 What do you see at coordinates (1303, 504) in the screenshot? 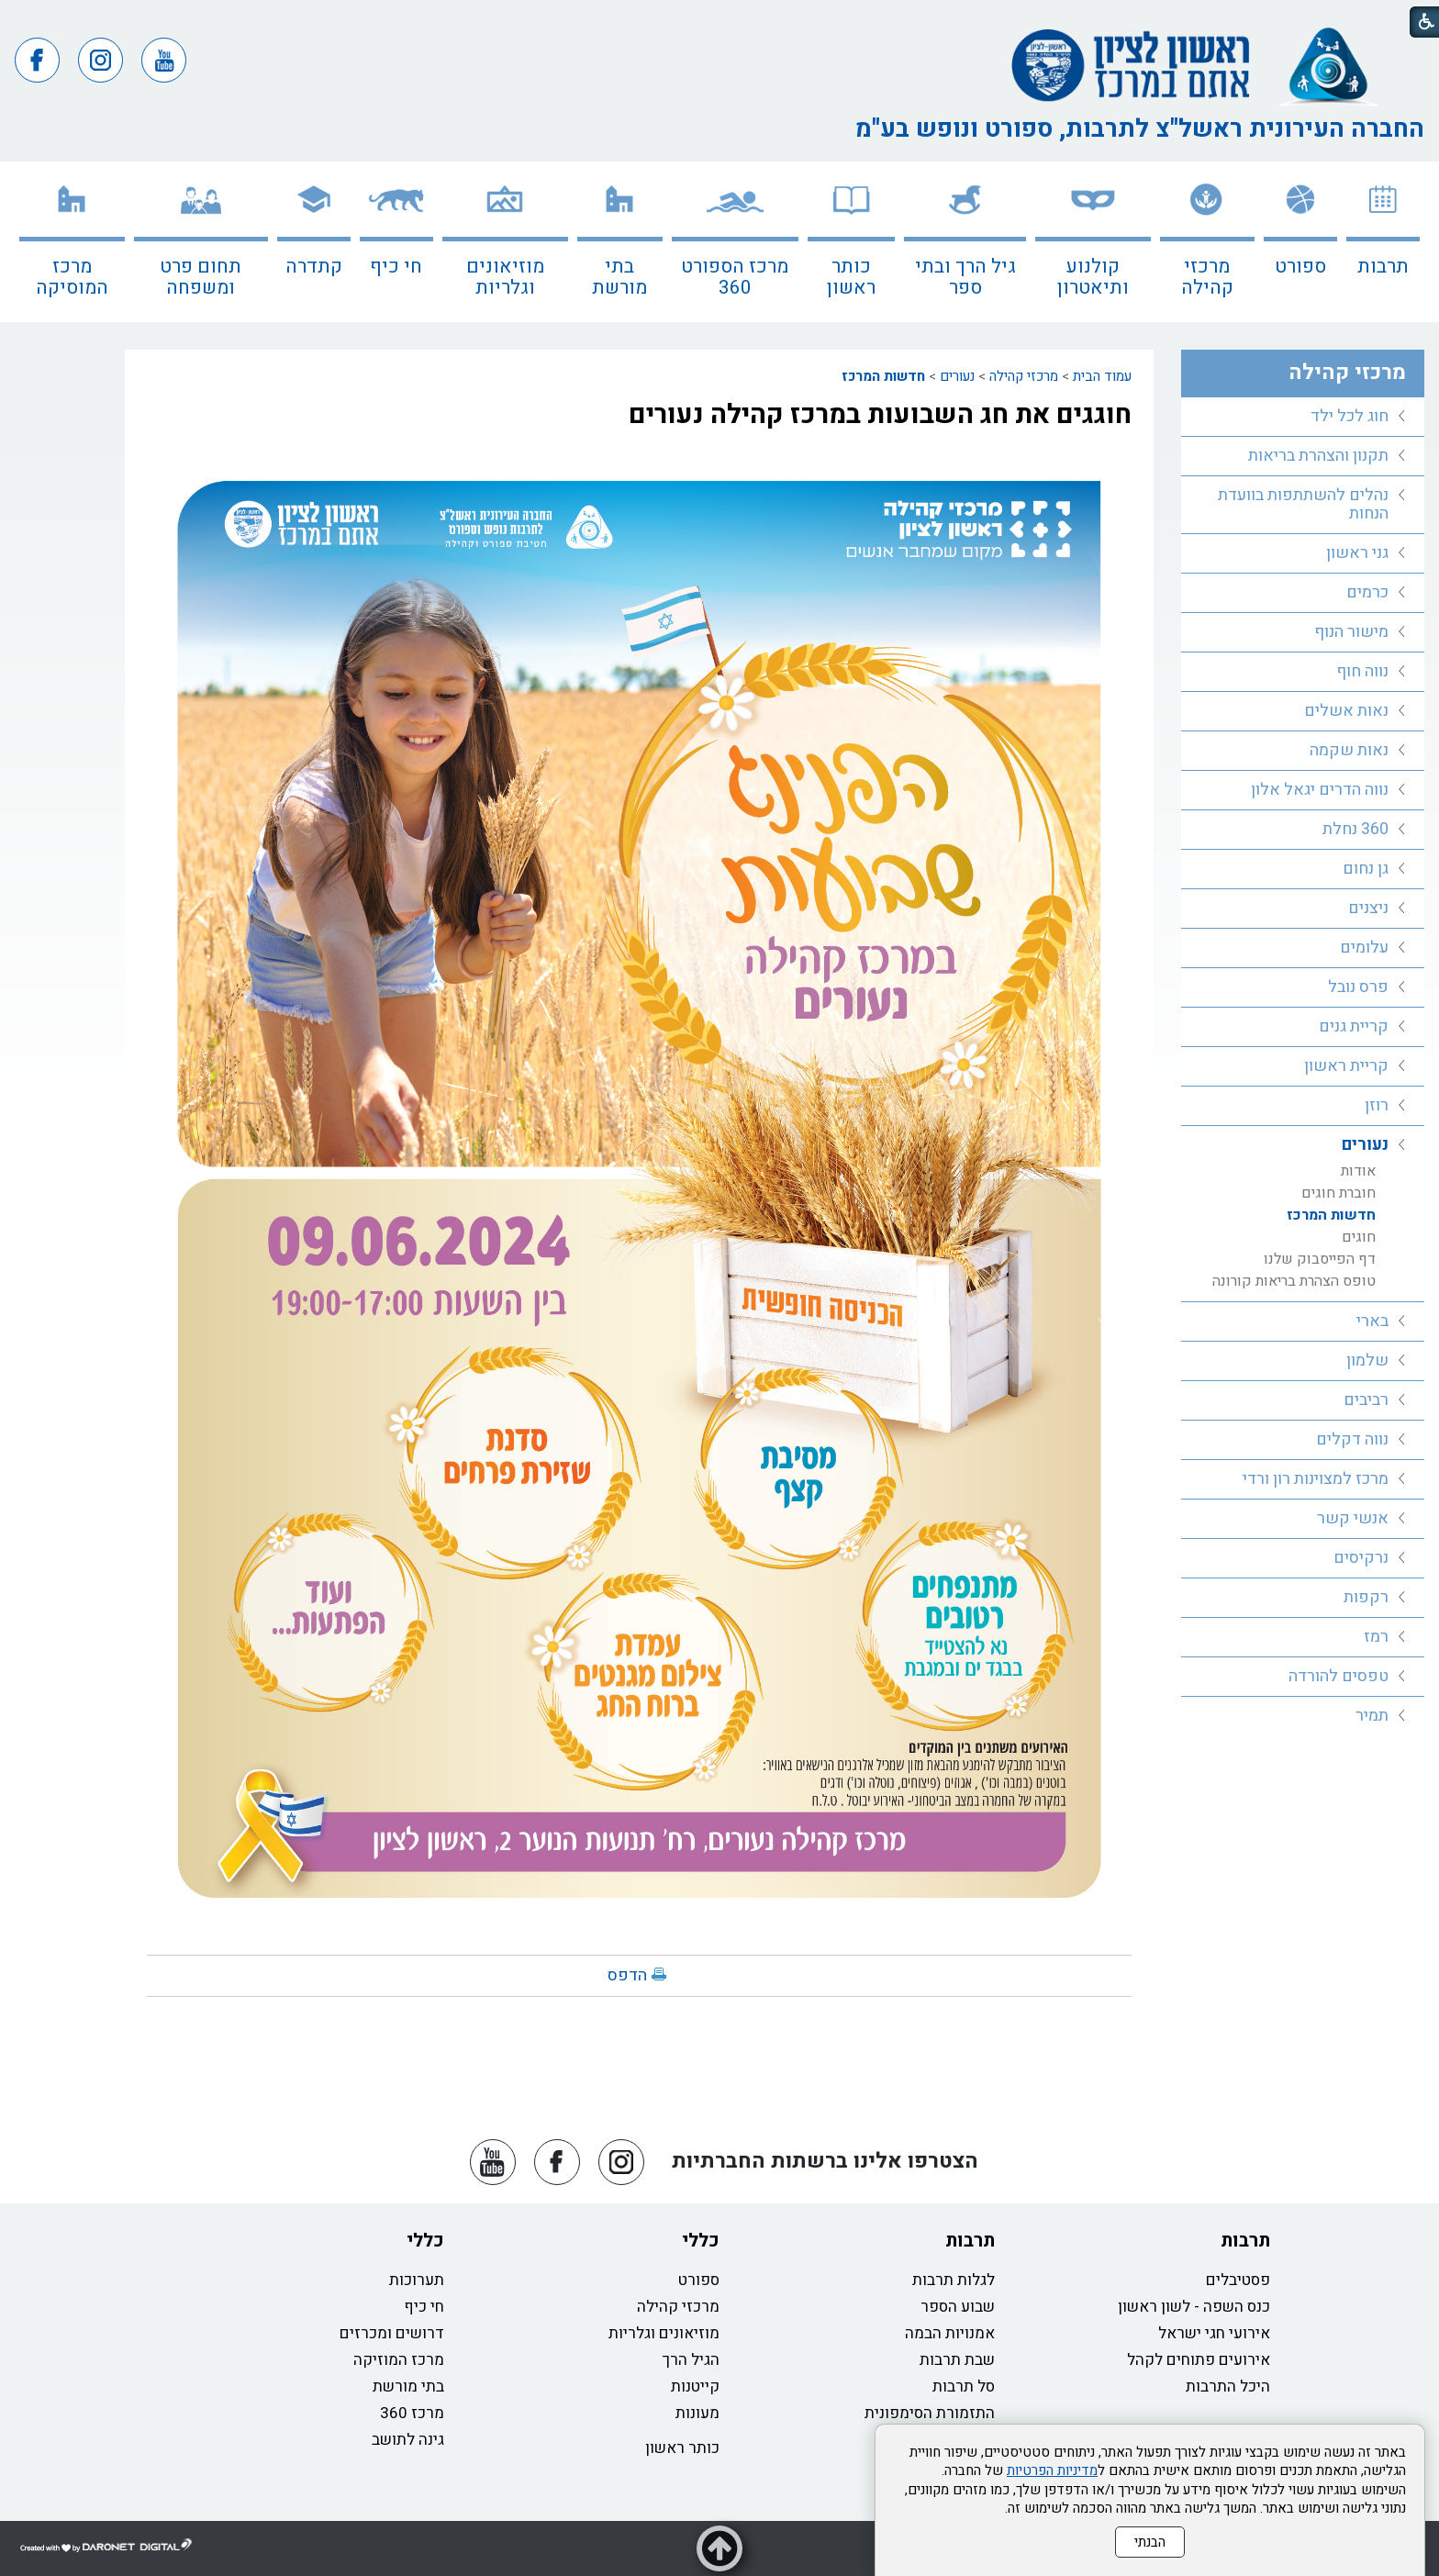
I see `נהלים להשתתפות בוועדת הנחות` at bounding box center [1303, 504].